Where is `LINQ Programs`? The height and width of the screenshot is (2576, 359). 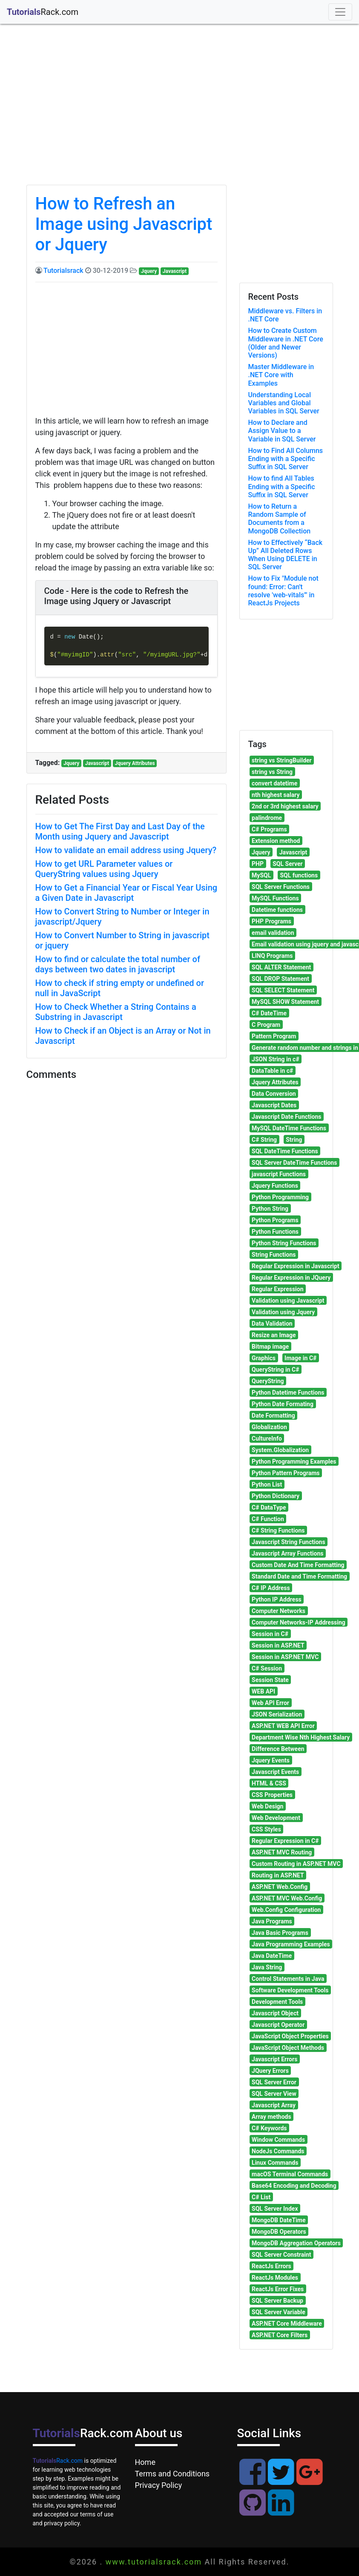 LINQ Programs is located at coordinates (272, 955).